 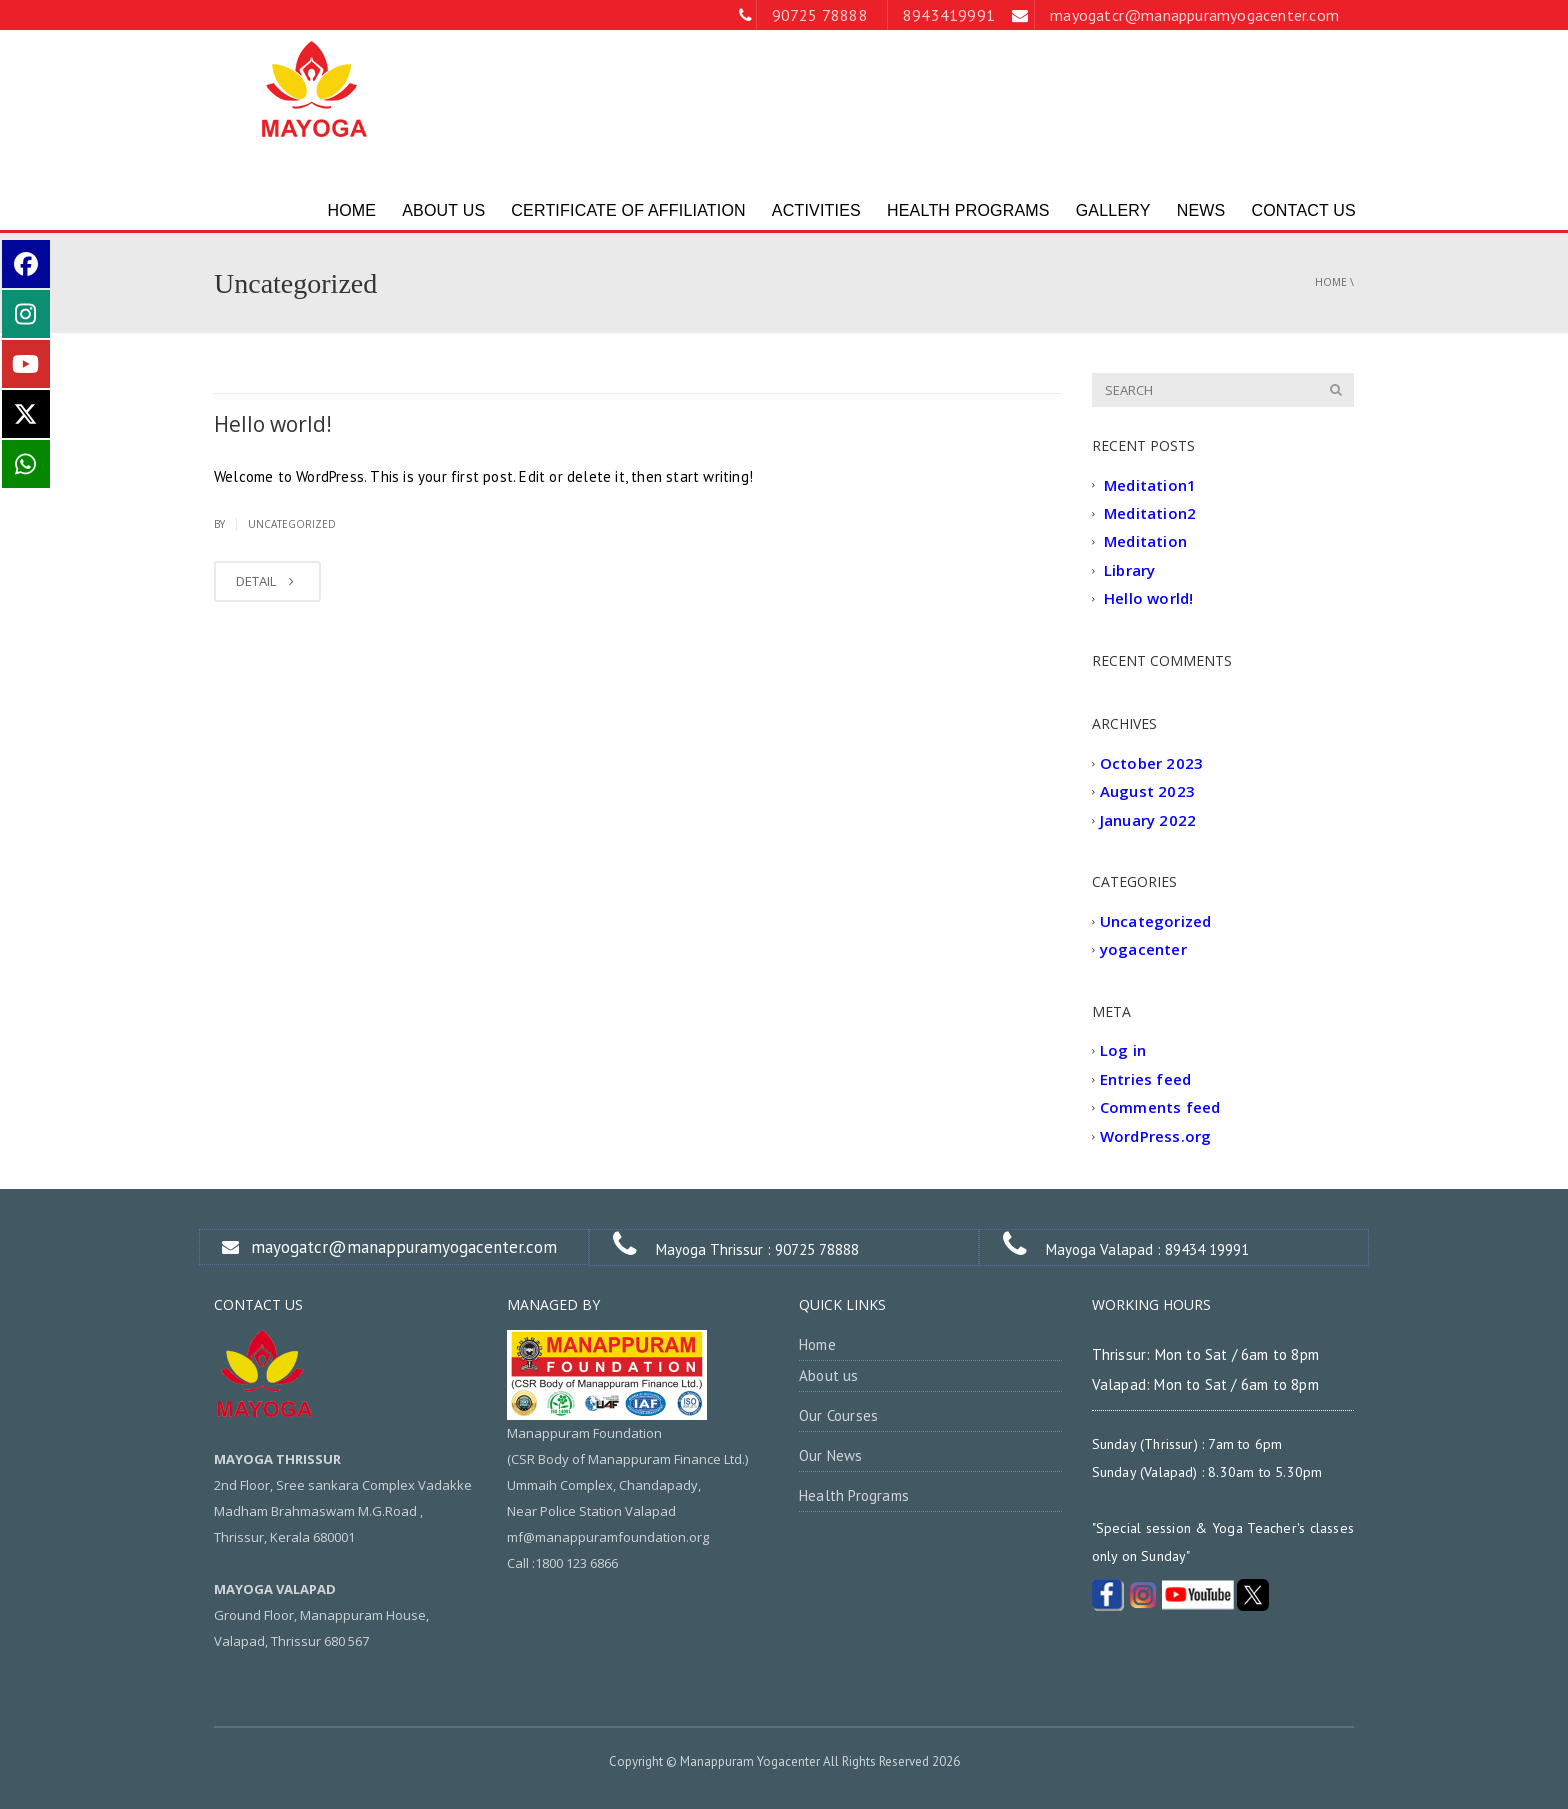 I want to click on Our Courses, so click(x=838, y=1415).